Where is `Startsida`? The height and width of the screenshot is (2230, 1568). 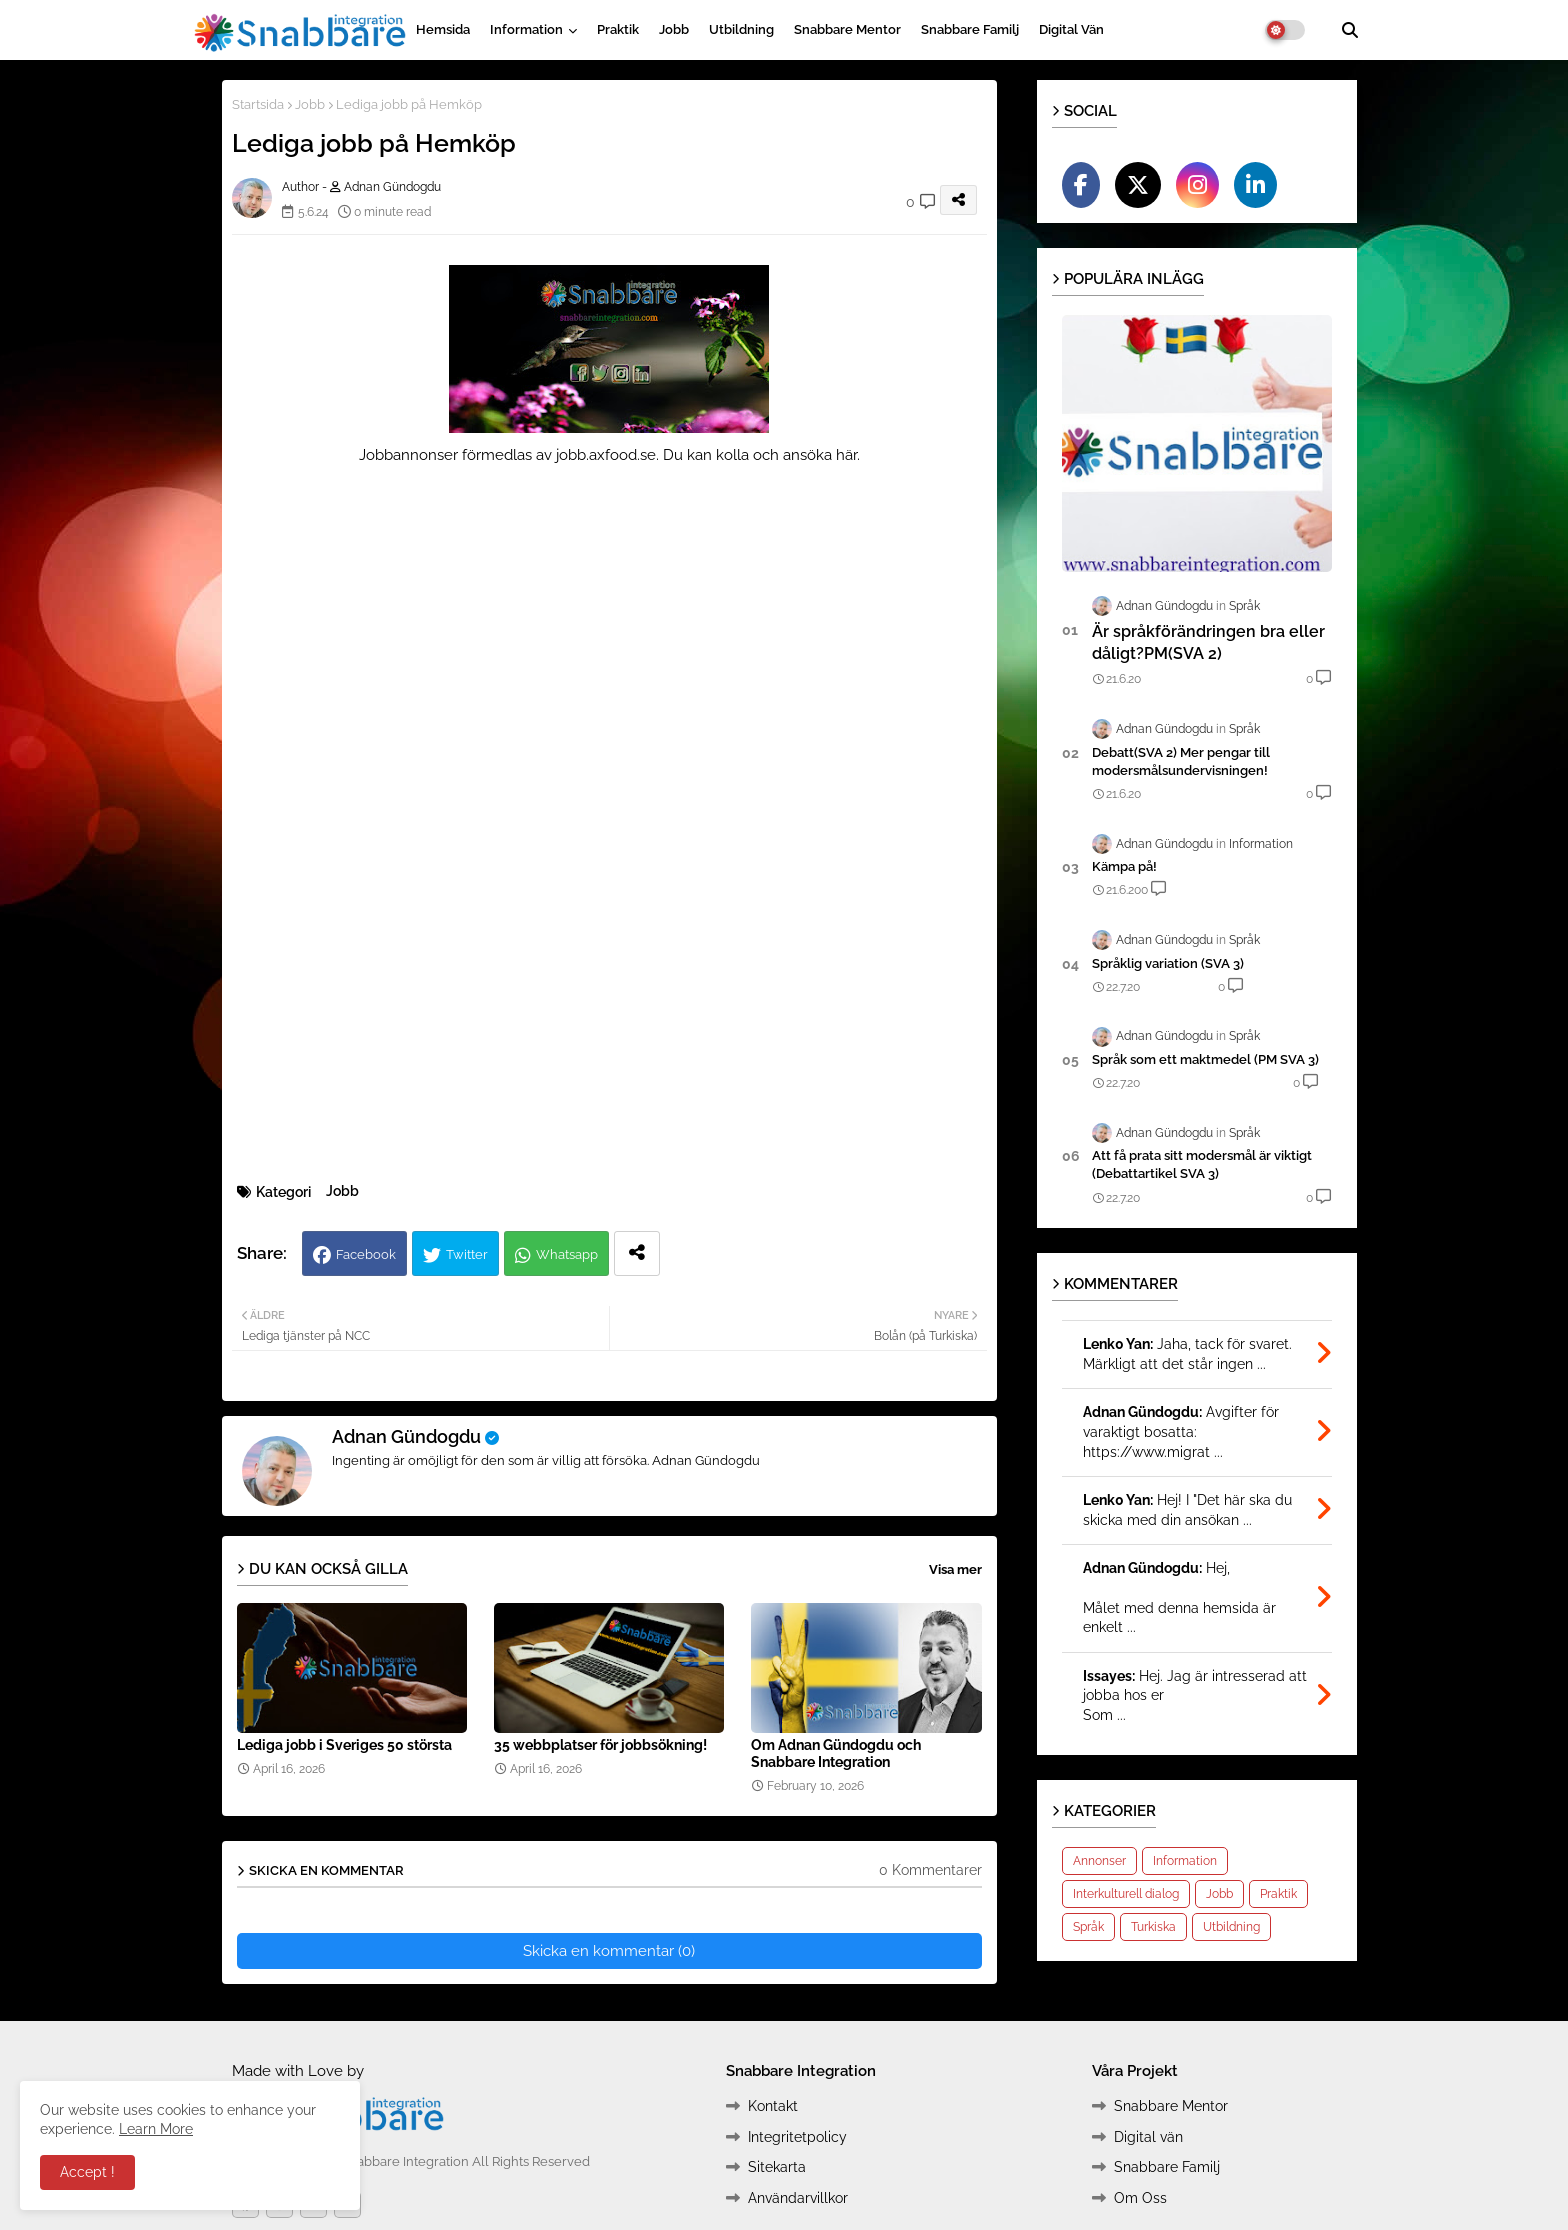
Startsida is located at coordinates (258, 104).